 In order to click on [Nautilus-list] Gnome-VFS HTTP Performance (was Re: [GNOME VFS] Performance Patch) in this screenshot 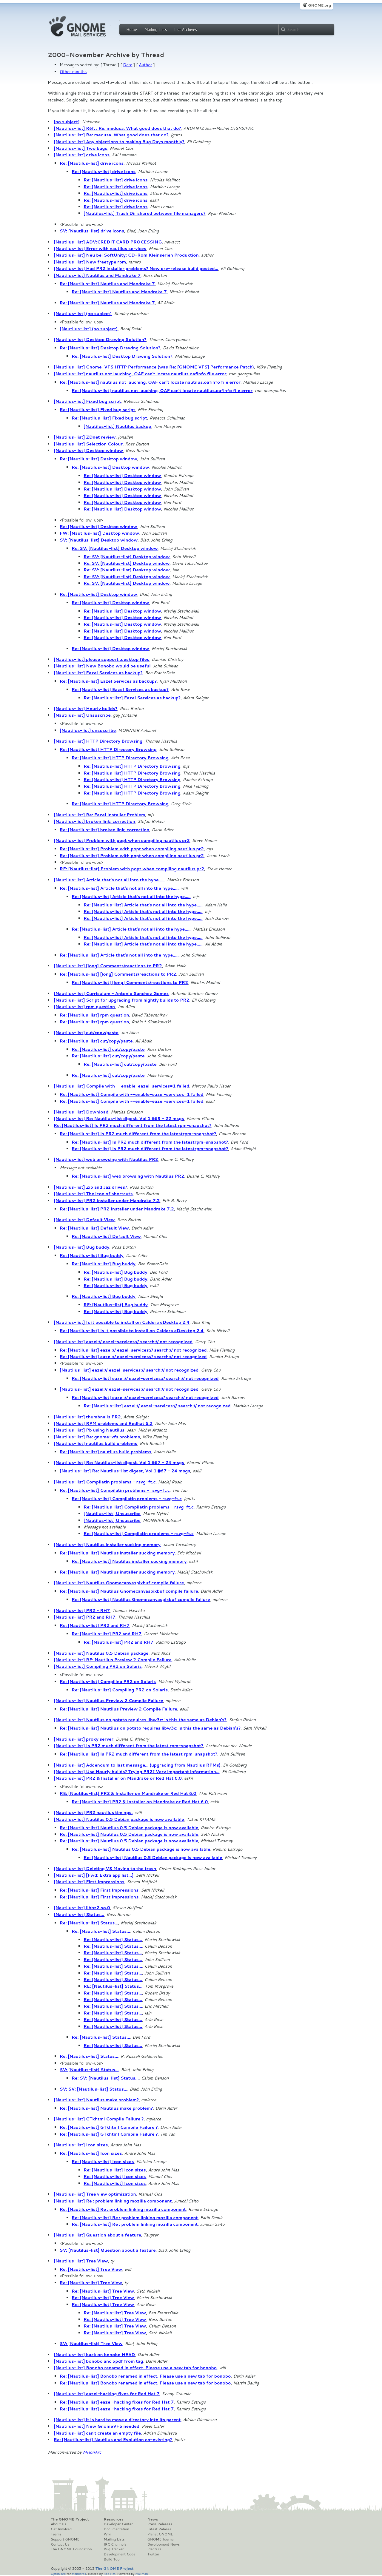, I will do `click(154, 367)`.